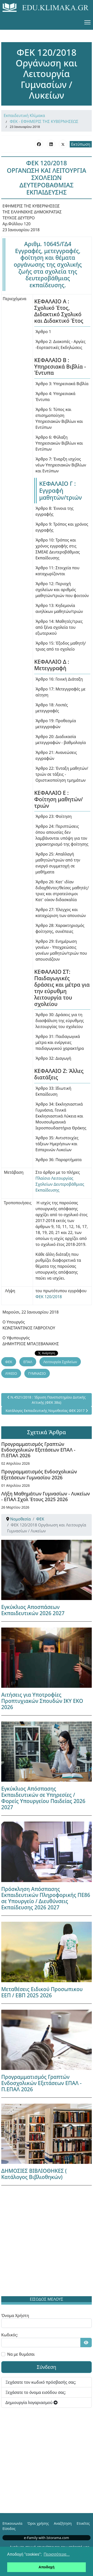  I want to click on Σύνδεση, so click(46, 2367).